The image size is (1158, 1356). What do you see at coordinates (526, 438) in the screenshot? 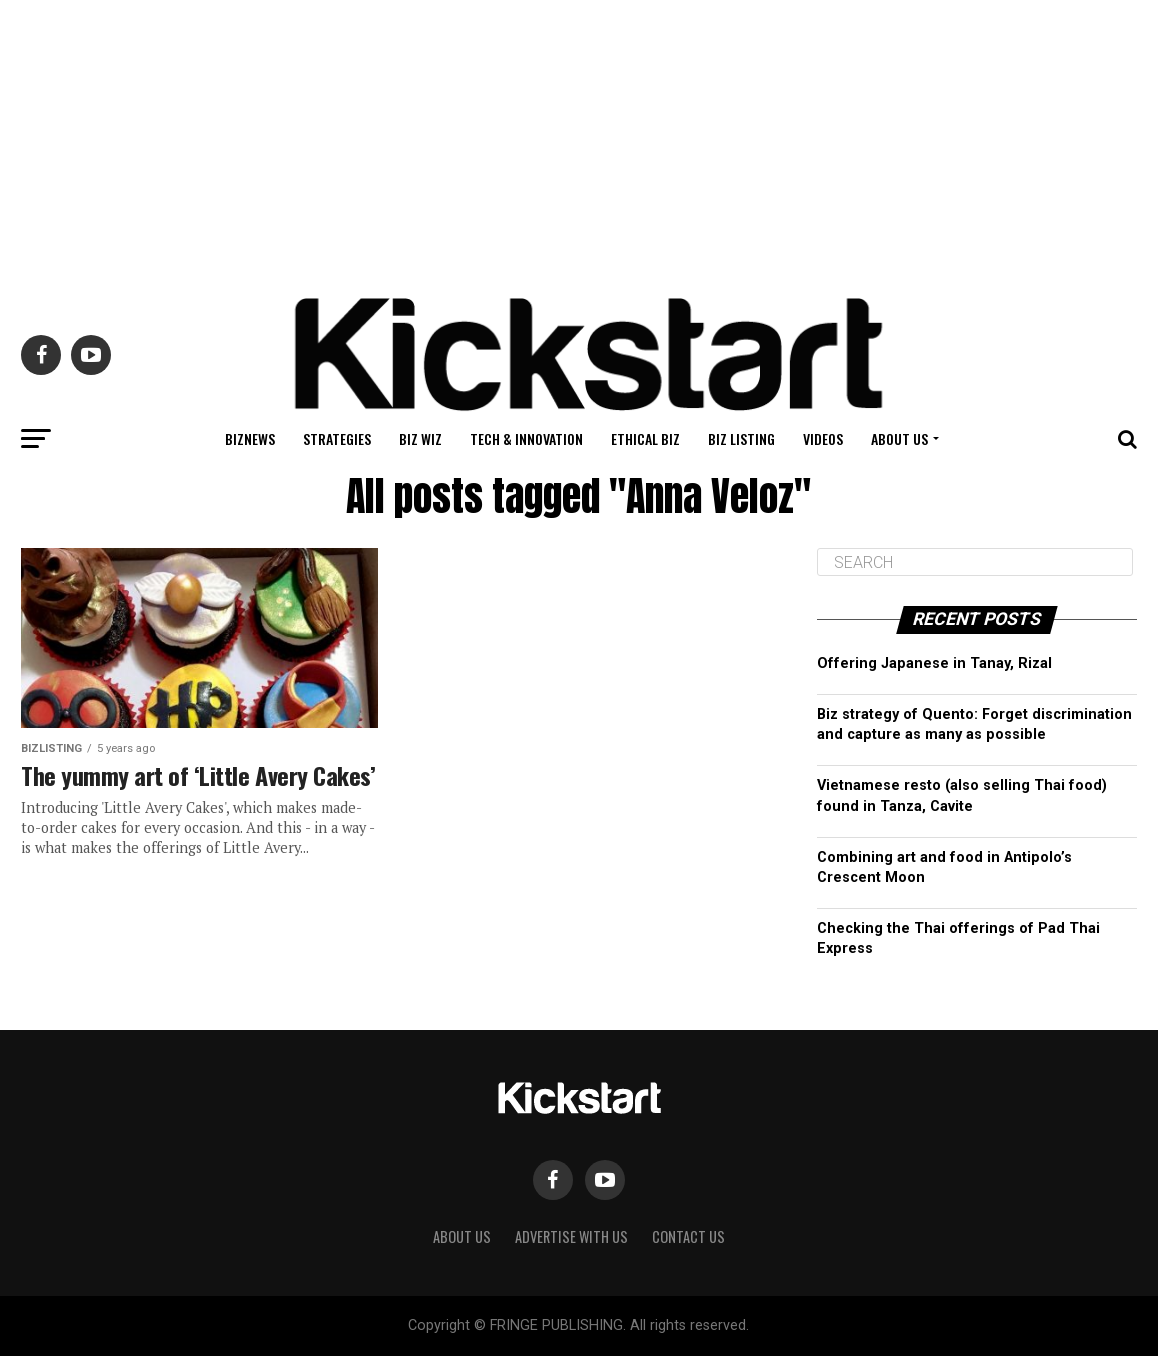
I see `Tech & Innovation` at bounding box center [526, 438].